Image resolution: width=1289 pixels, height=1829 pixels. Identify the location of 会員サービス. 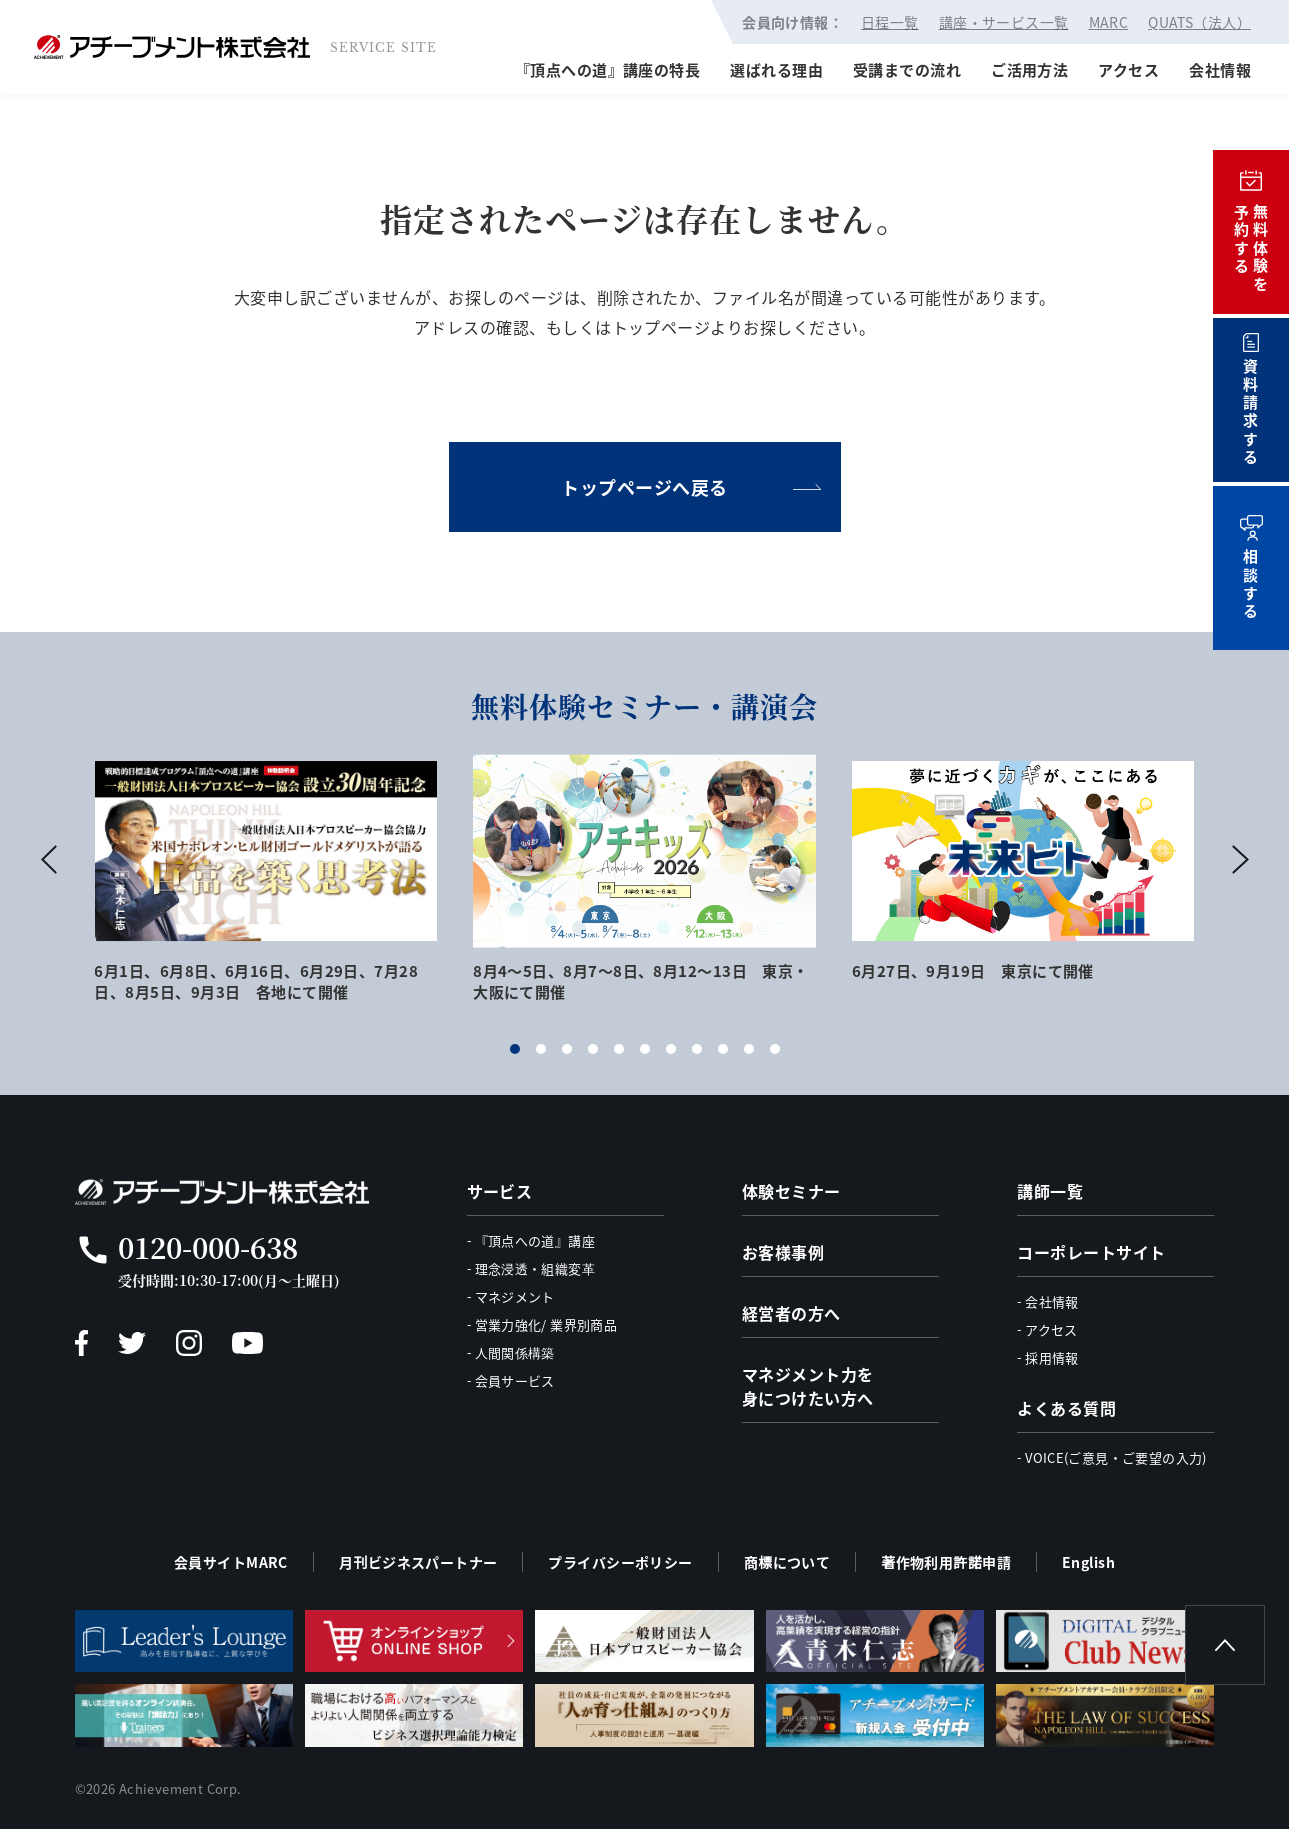
(515, 1380).